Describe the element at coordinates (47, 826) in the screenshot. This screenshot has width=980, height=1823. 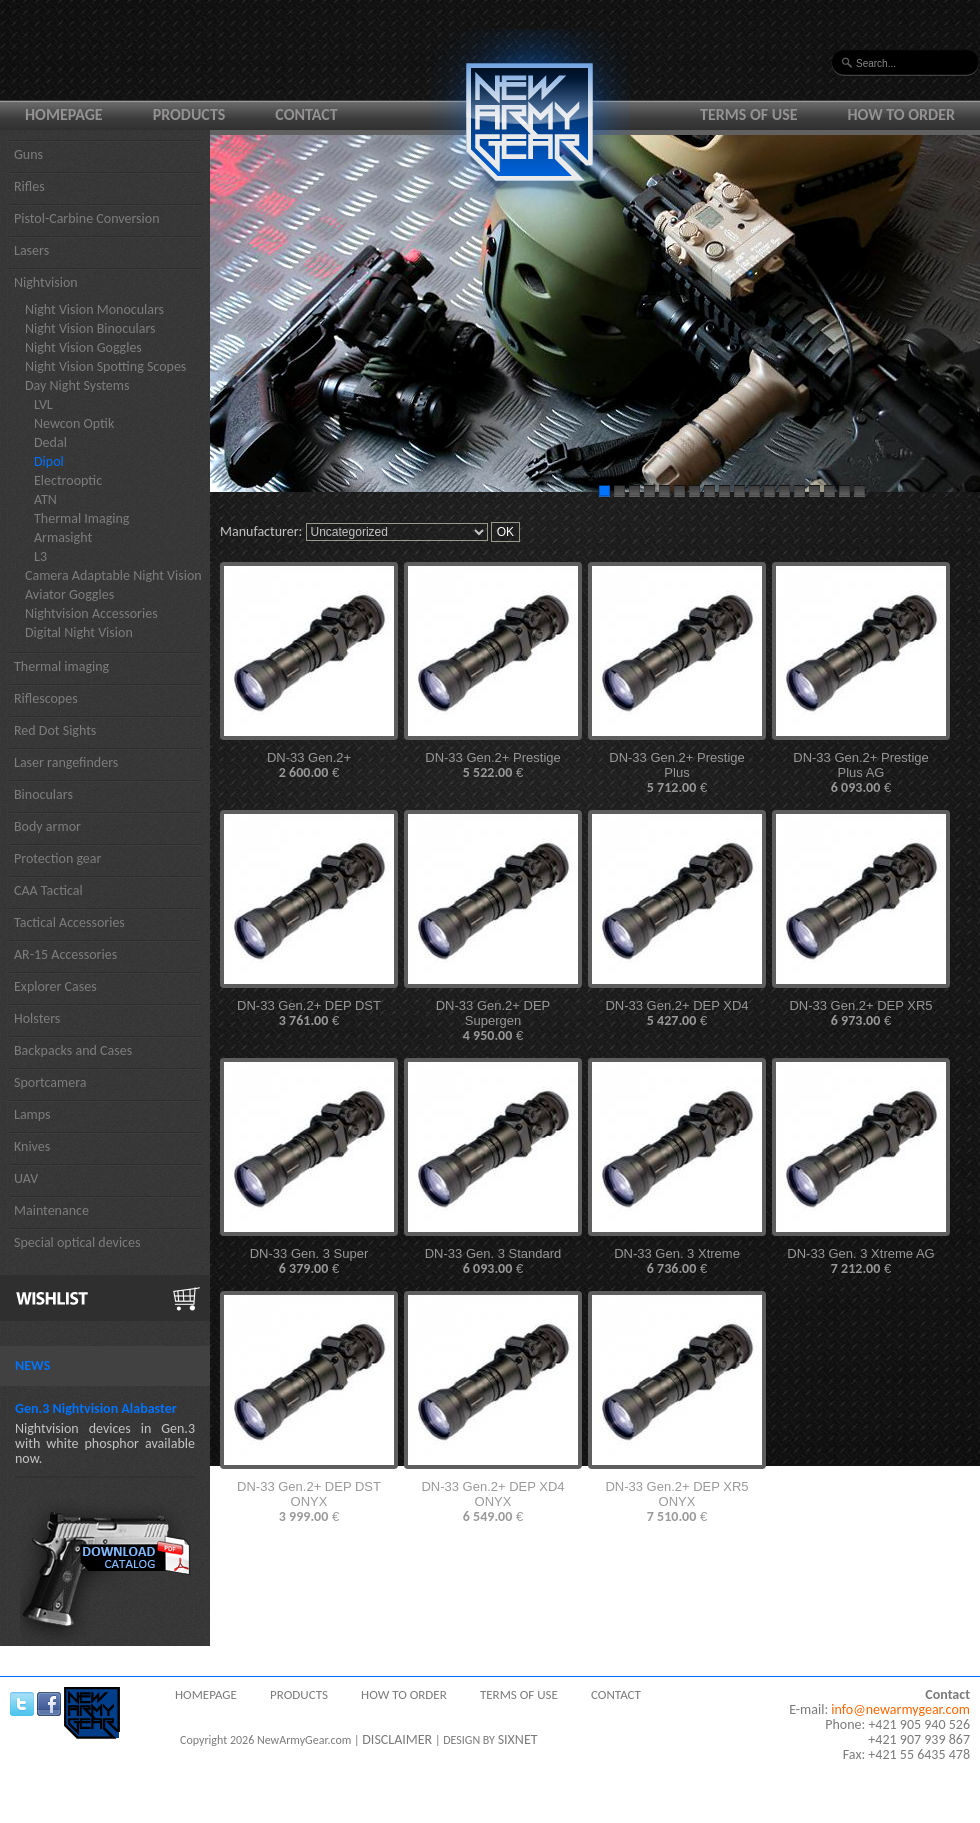
I see `Body armor` at that location.